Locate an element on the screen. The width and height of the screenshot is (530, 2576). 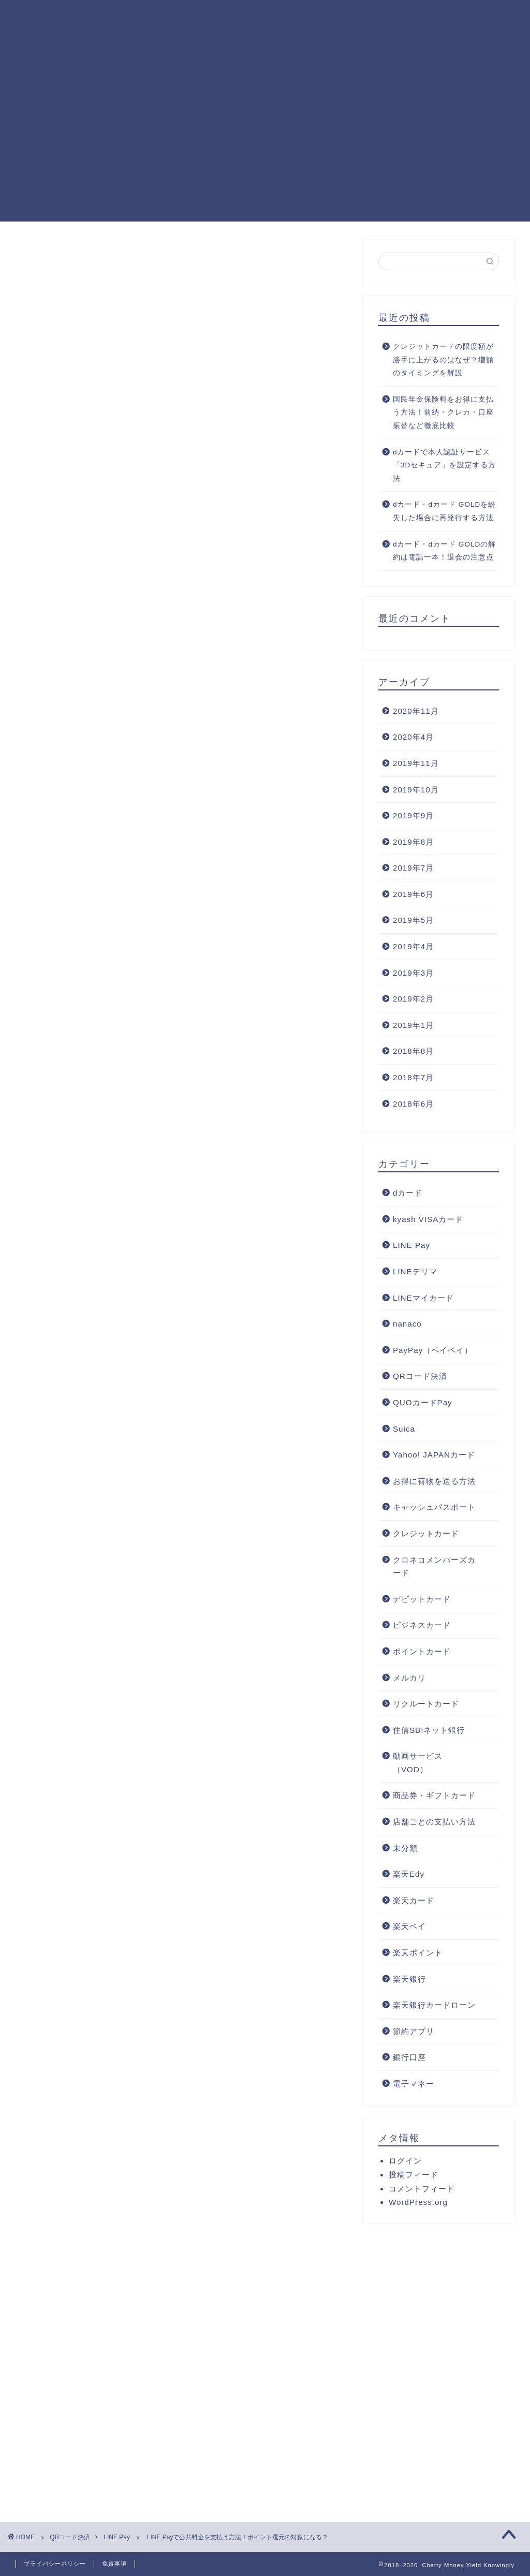
2019年9月 is located at coordinates (413, 815).